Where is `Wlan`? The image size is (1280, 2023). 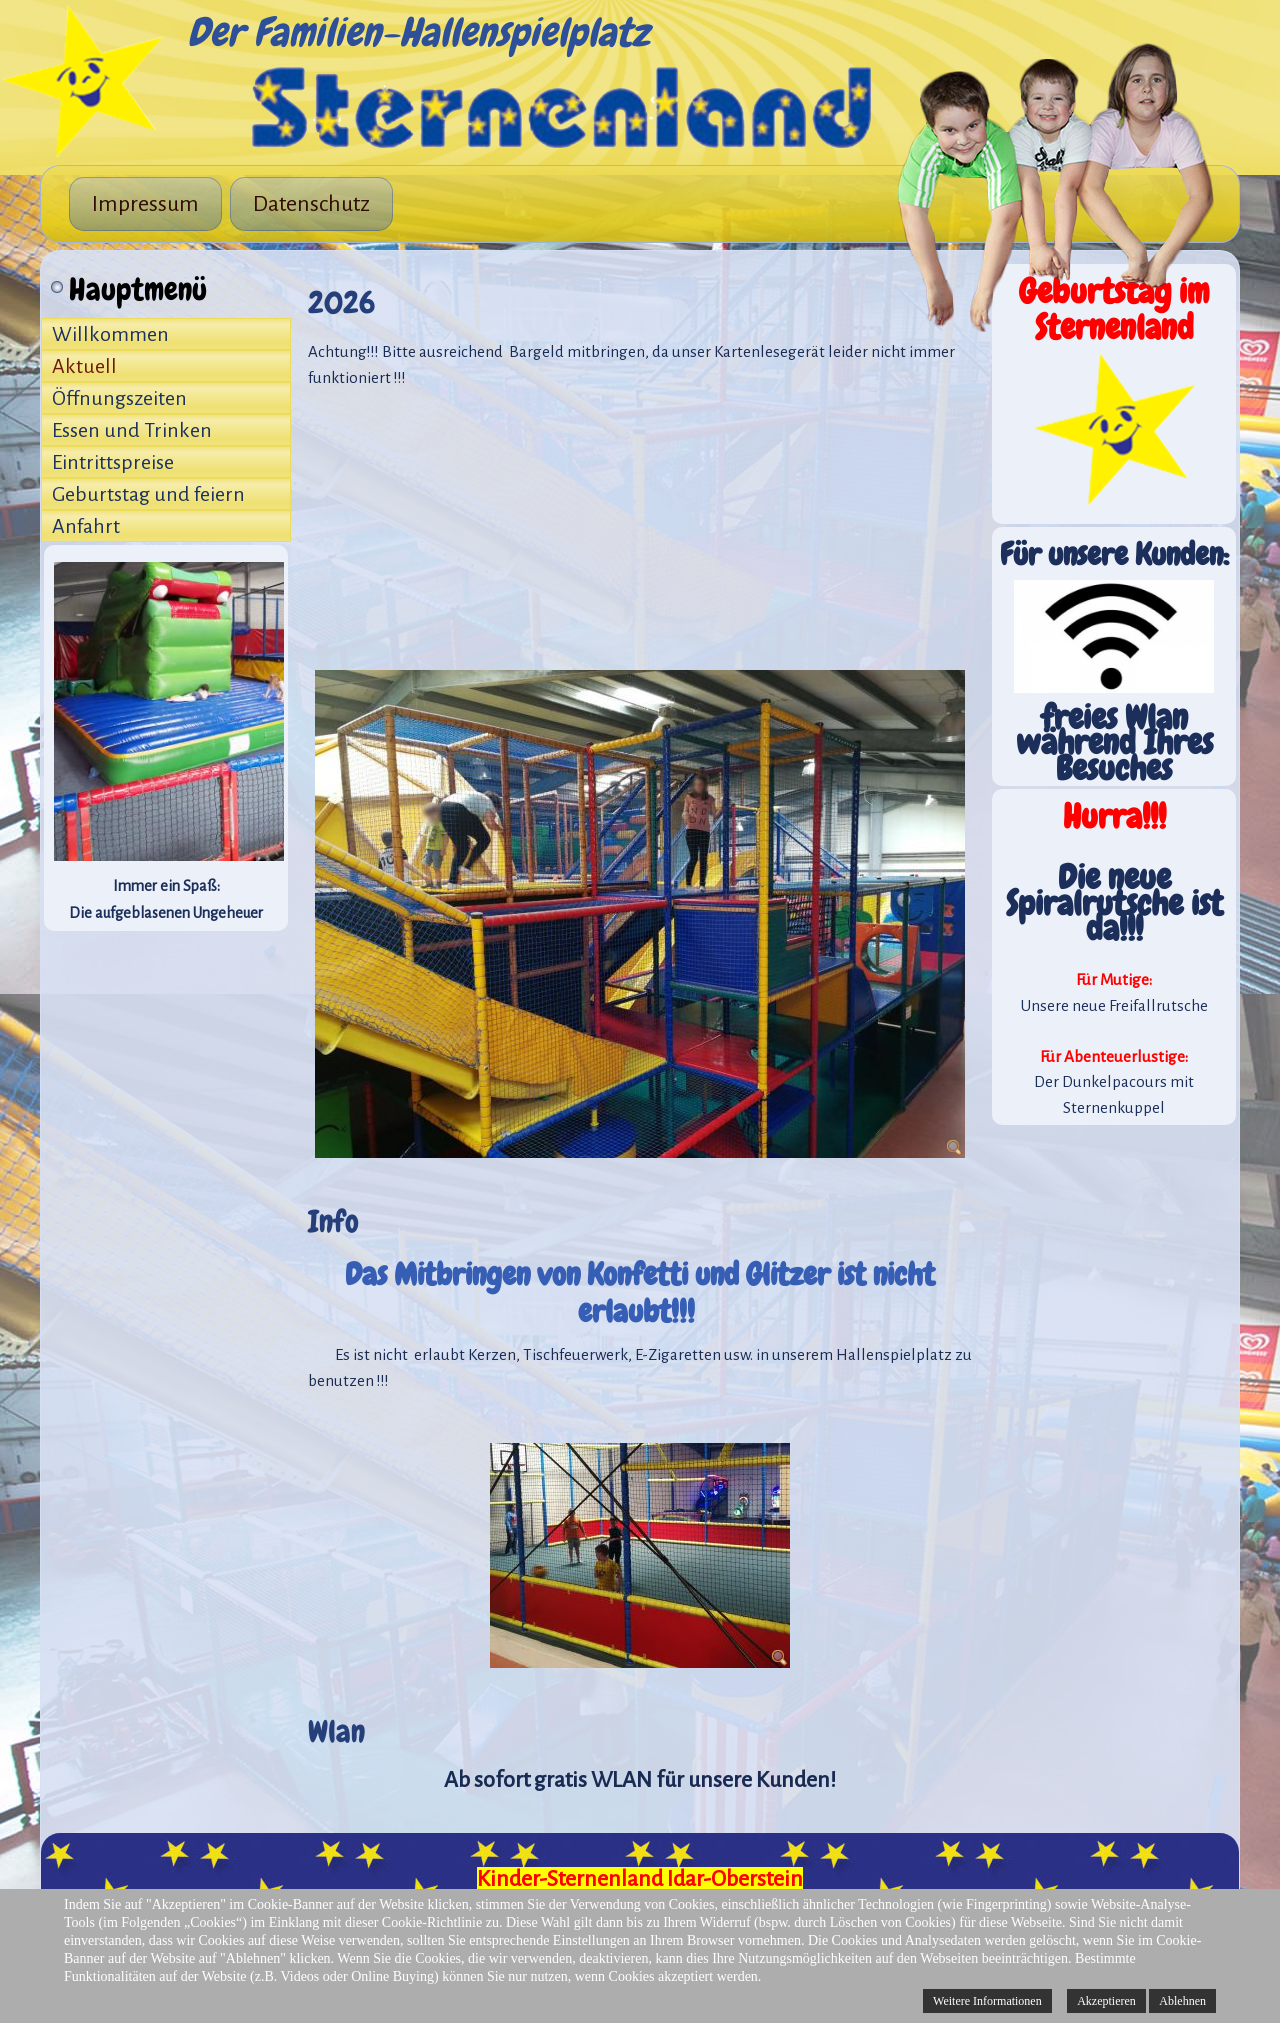 Wlan is located at coordinates (336, 1731).